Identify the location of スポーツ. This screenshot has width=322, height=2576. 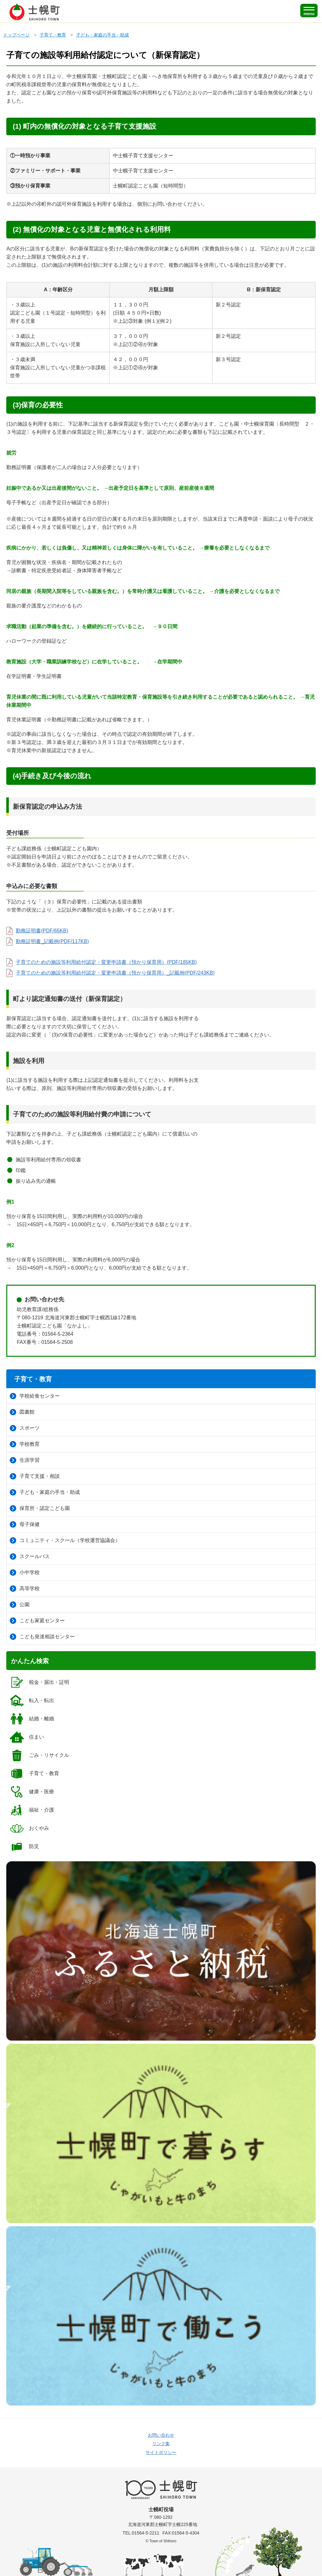
(25, 1428).